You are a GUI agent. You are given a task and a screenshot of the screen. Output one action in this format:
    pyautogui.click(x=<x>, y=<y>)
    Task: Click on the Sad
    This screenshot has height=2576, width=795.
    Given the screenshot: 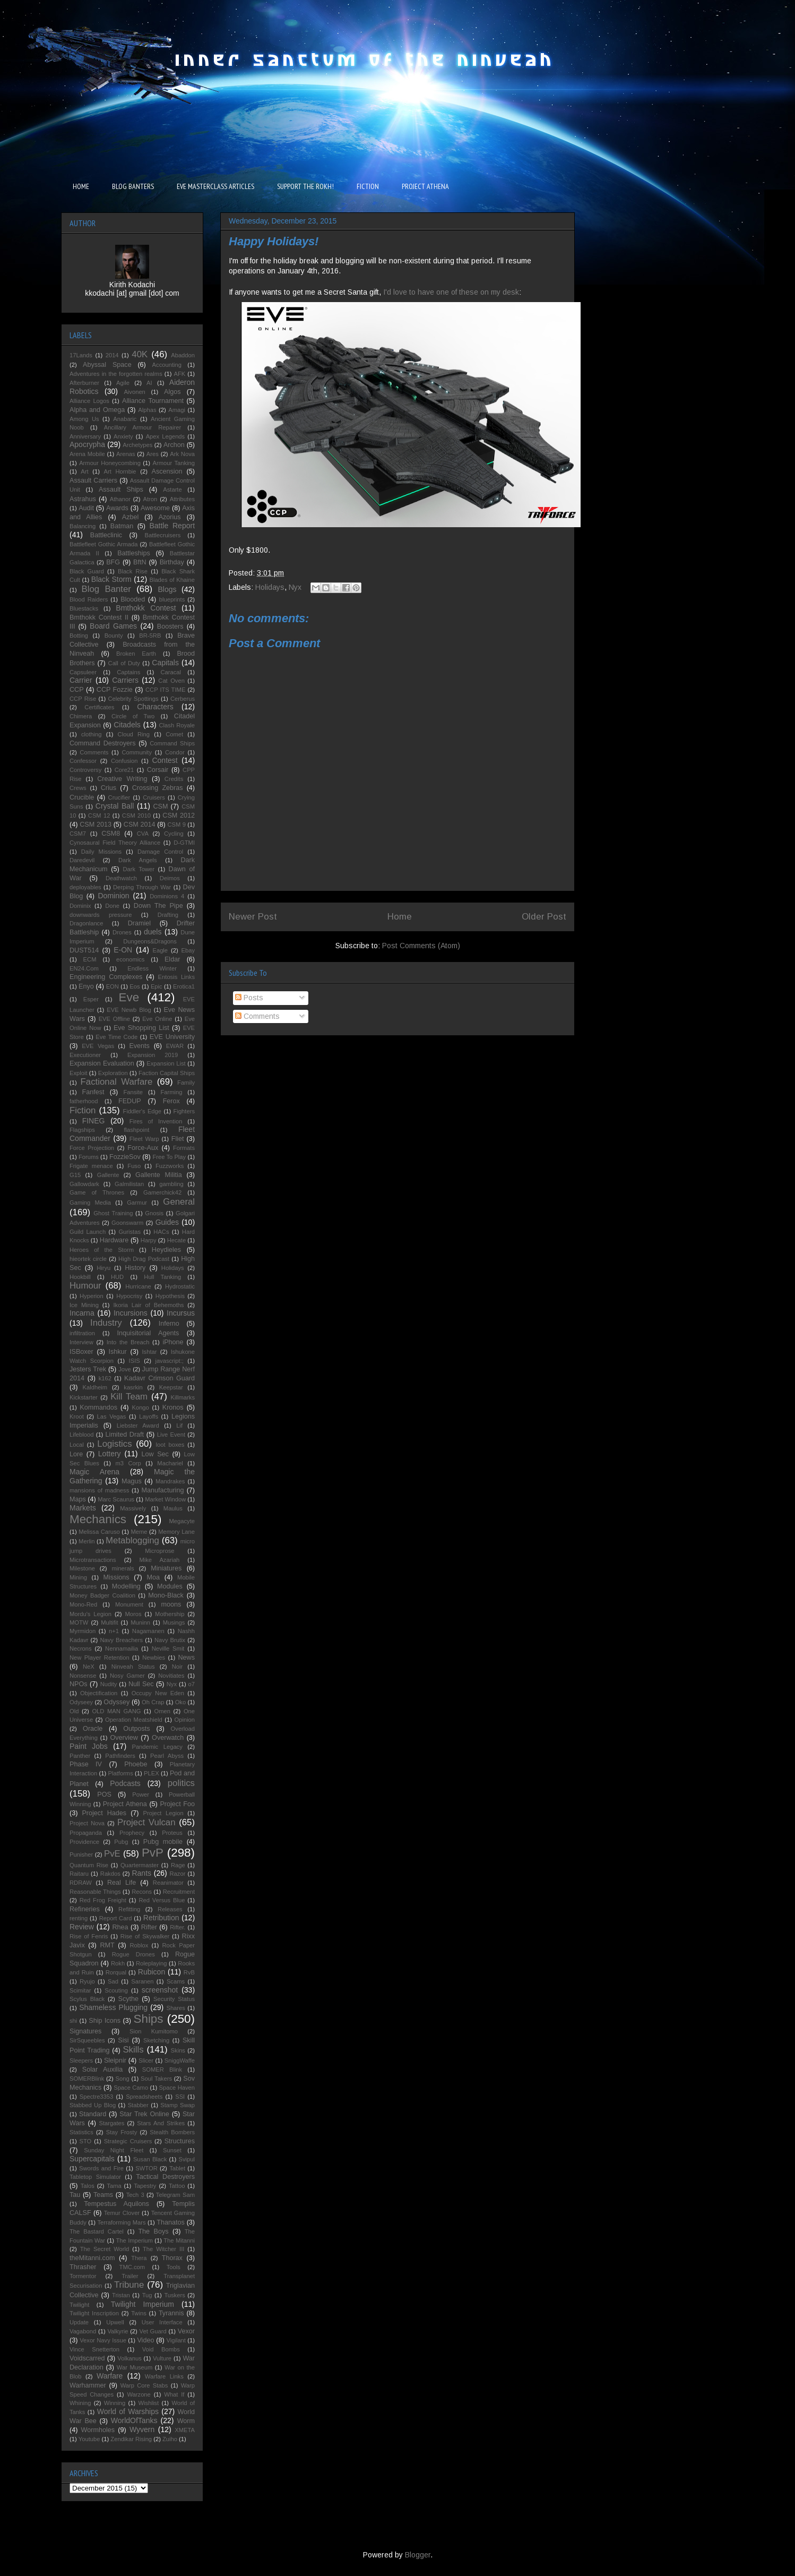 What is the action you would take?
    pyautogui.click(x=113, y=1981)
    